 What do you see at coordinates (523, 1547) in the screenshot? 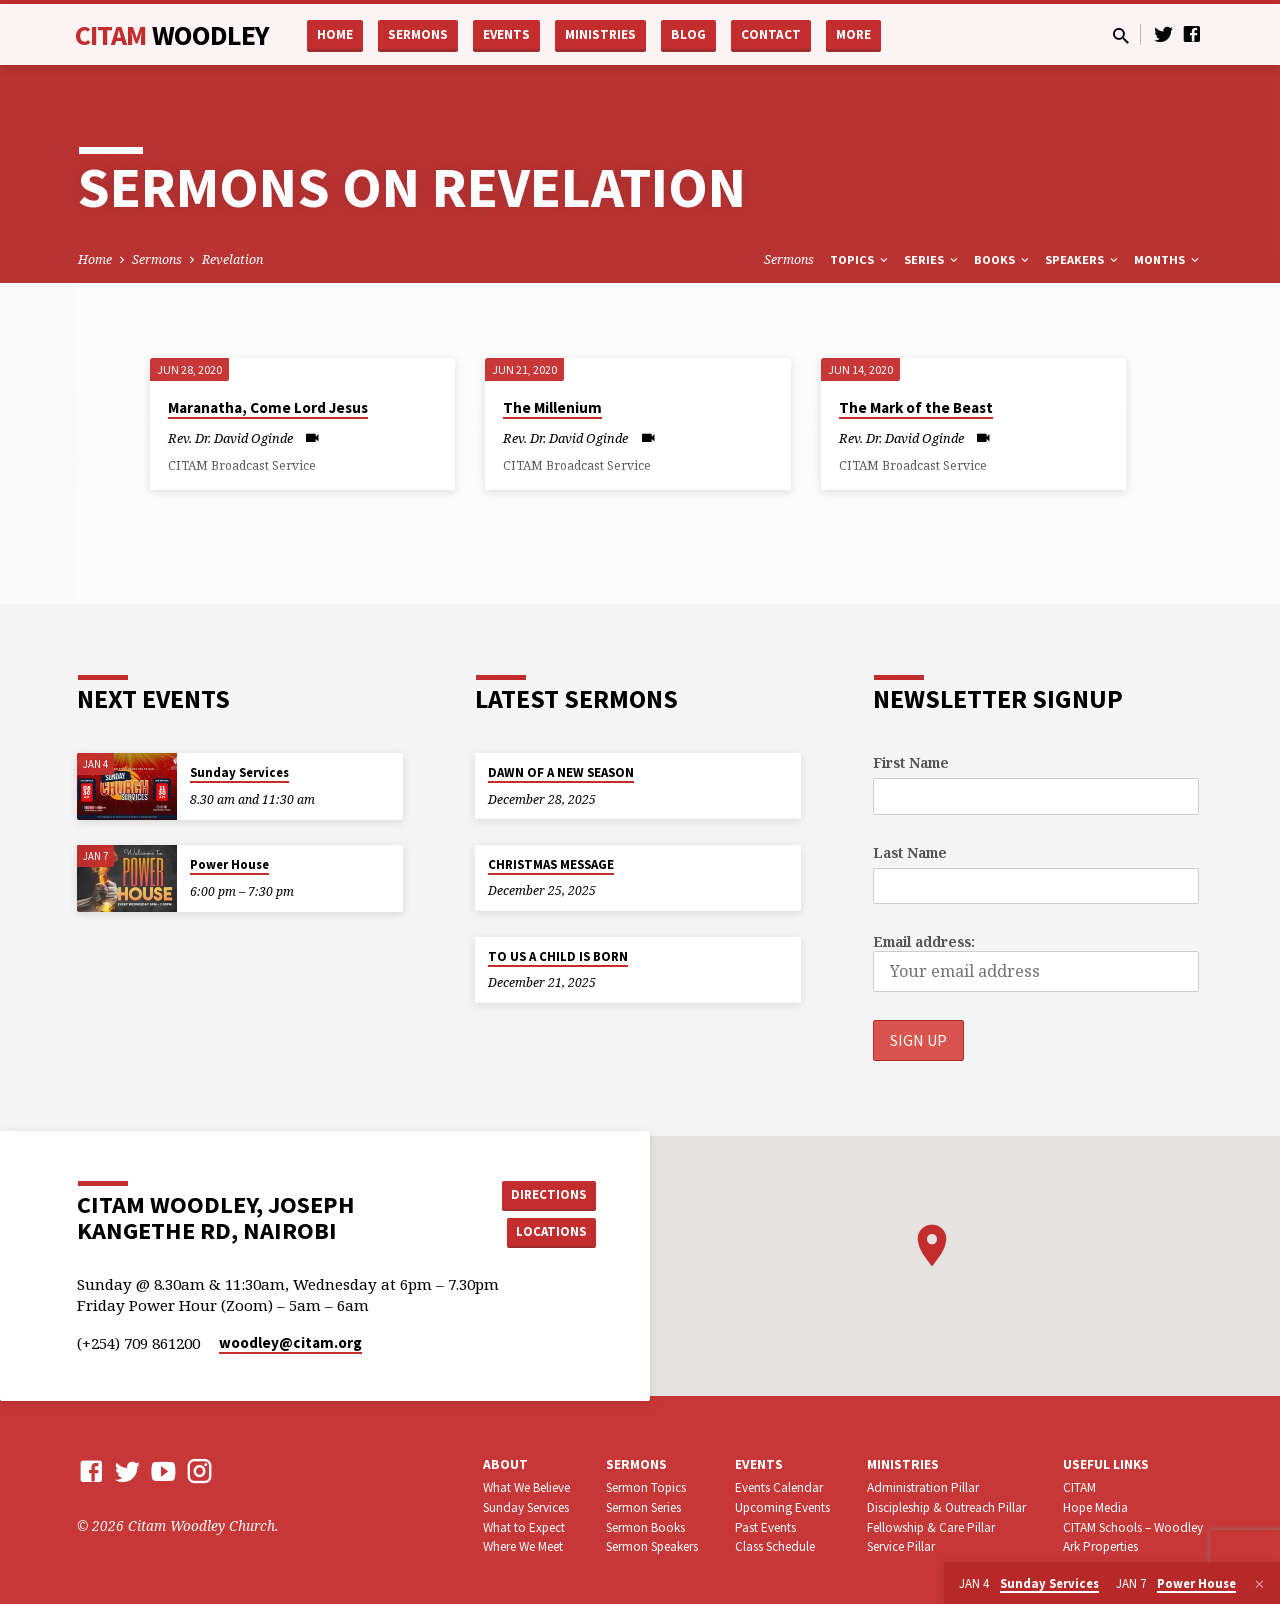
I see `Where We Meet` at bounding box center [523, 1547].